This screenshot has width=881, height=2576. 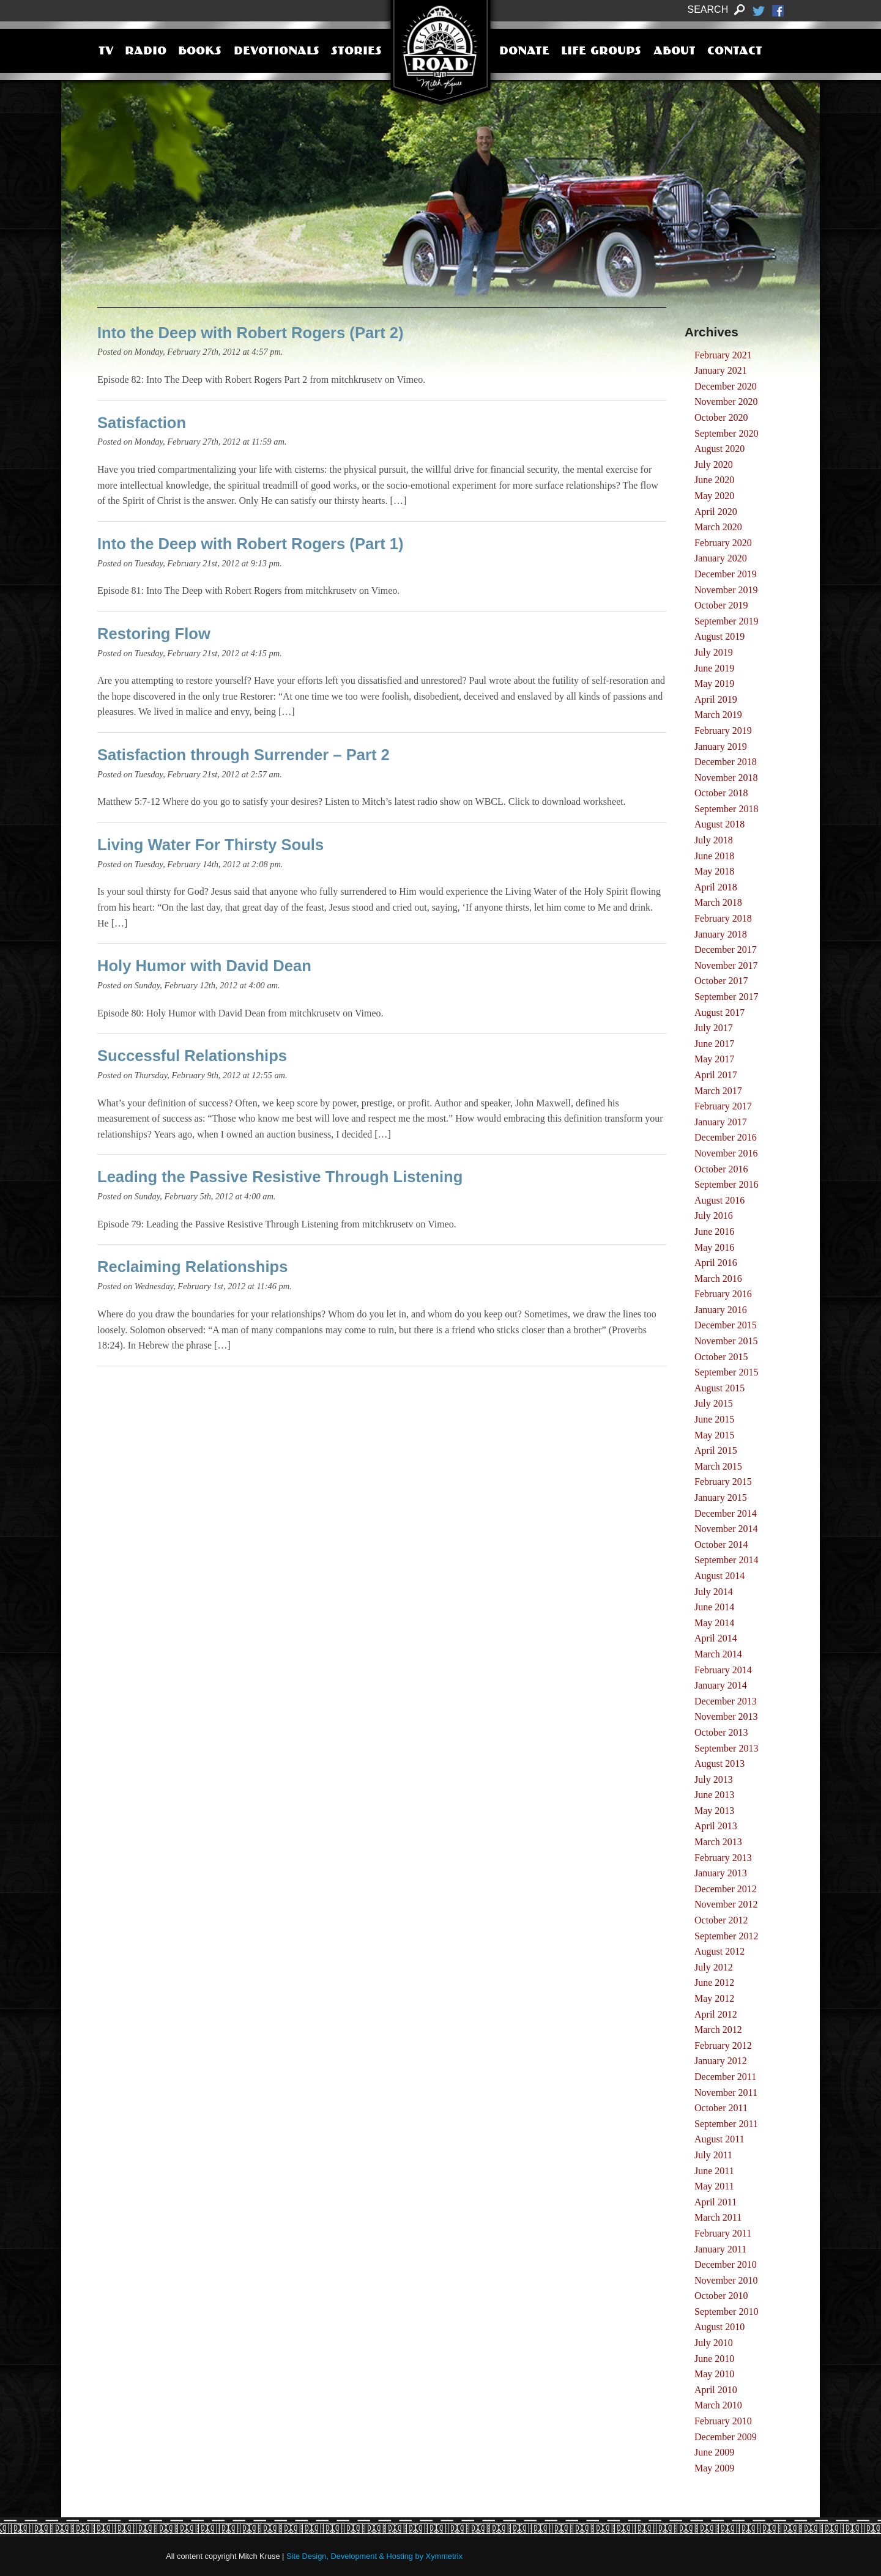 I want to click on September 2018, so click(x=726, y=809).